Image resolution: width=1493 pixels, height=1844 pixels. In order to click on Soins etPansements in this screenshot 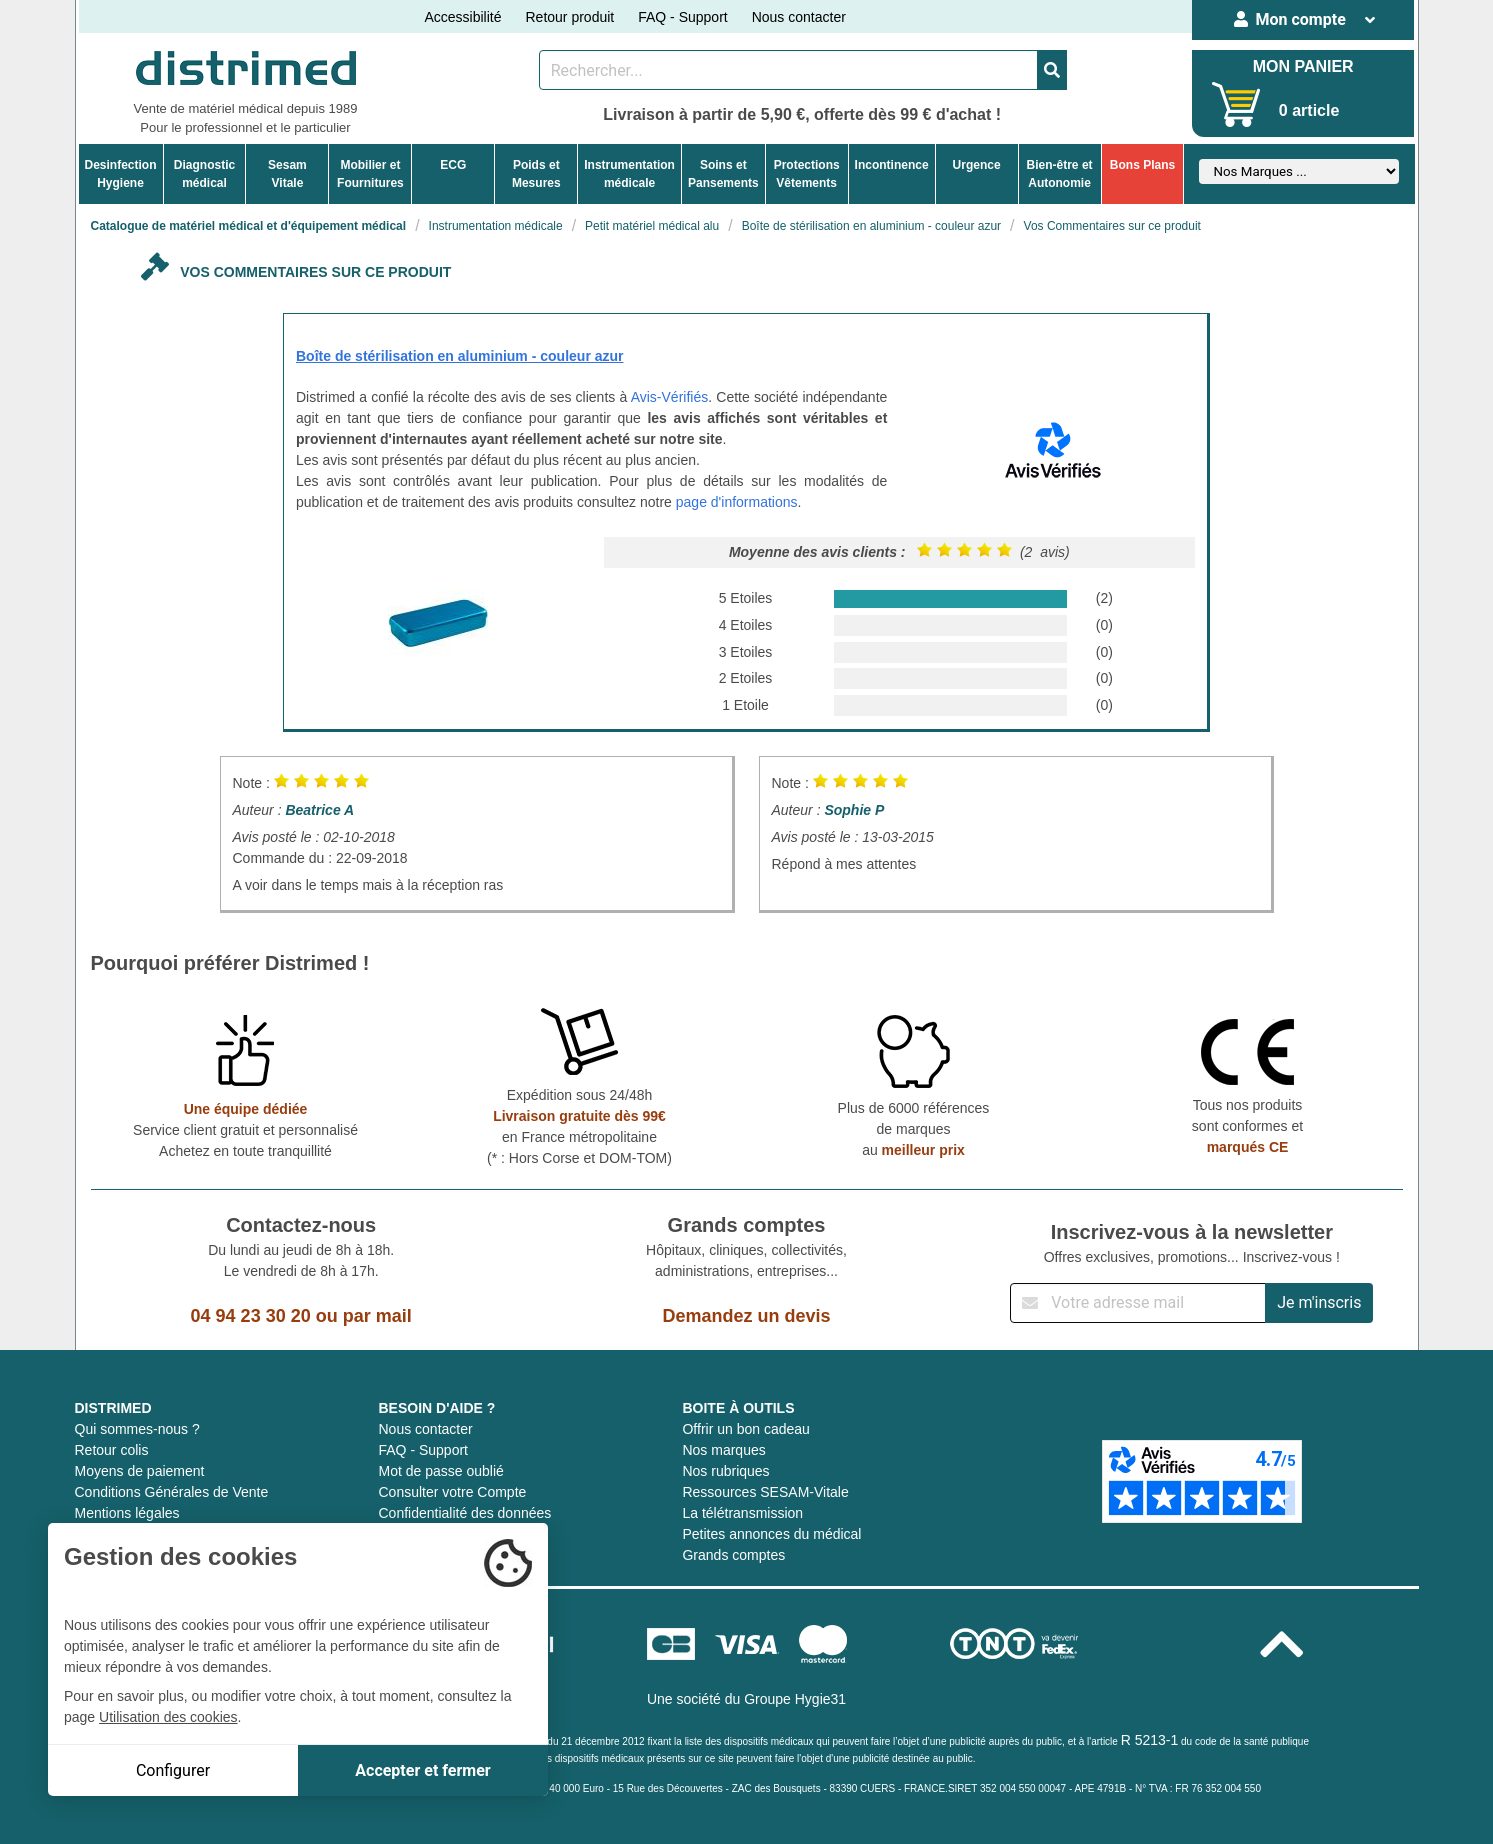, I will do `click(723, 174)`.